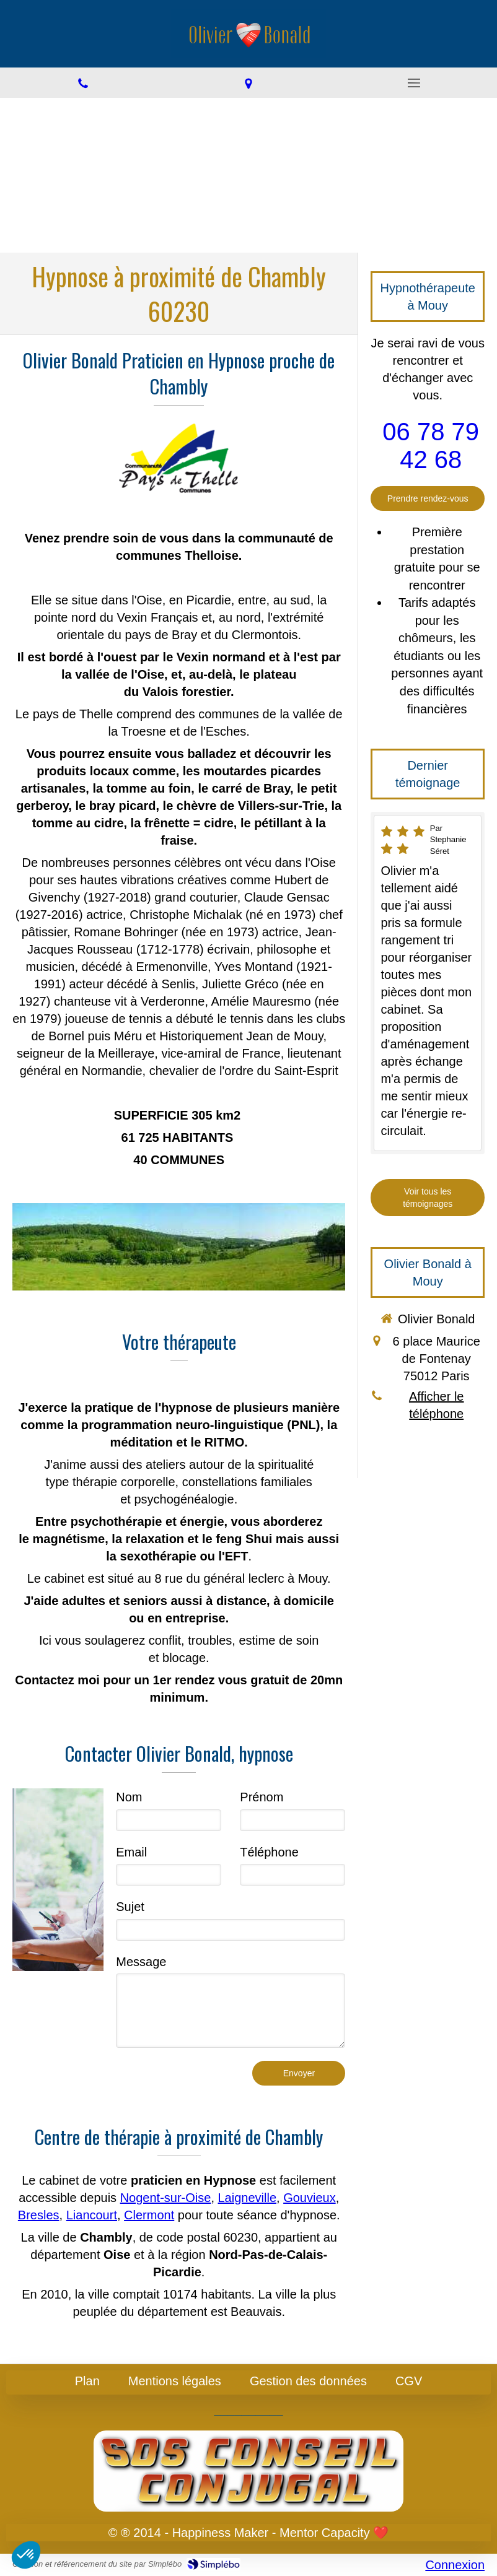 The height and width of the screenshot is (2576, 497). What do you see at coordinates (141, 1962) in the screenshot?
I see `Message` at bounding box center [141, 1962].